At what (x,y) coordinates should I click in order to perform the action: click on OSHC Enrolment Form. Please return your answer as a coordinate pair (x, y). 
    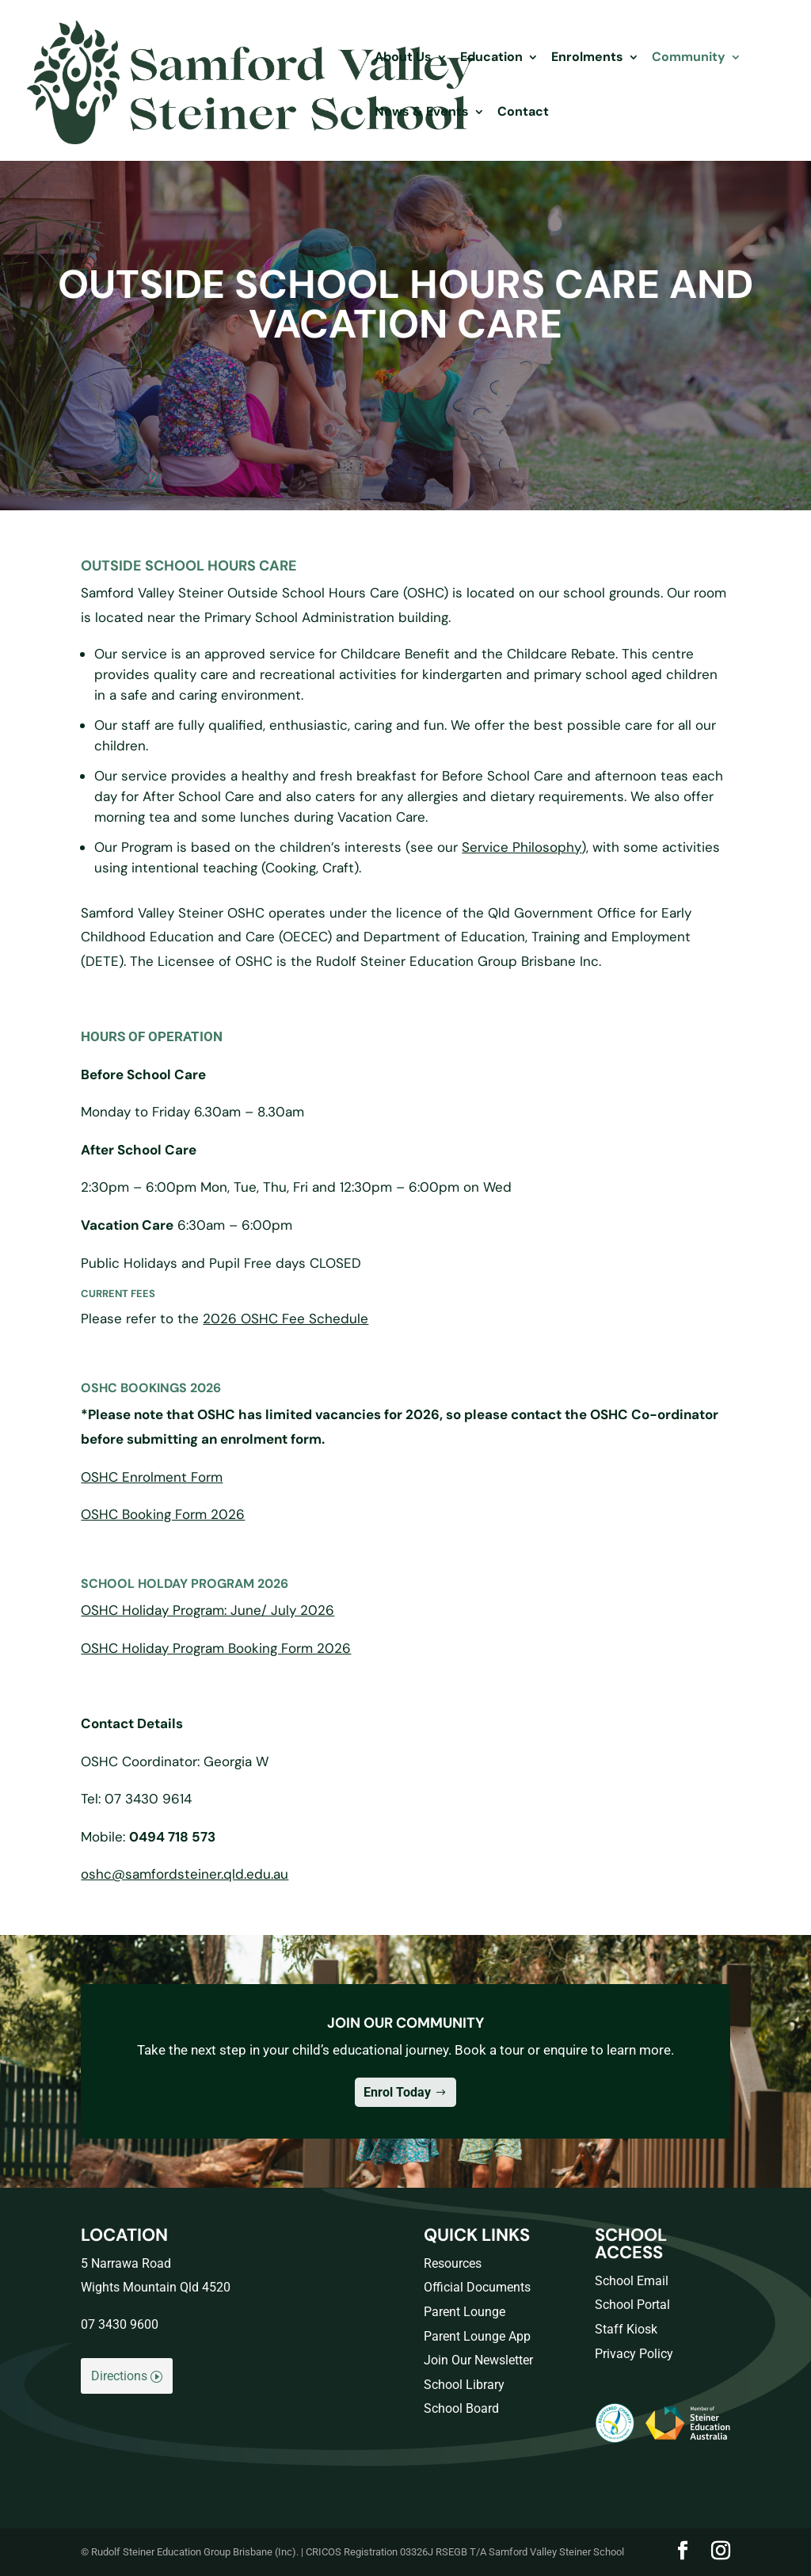
    Looking at the image, I should click on (152, 1477).